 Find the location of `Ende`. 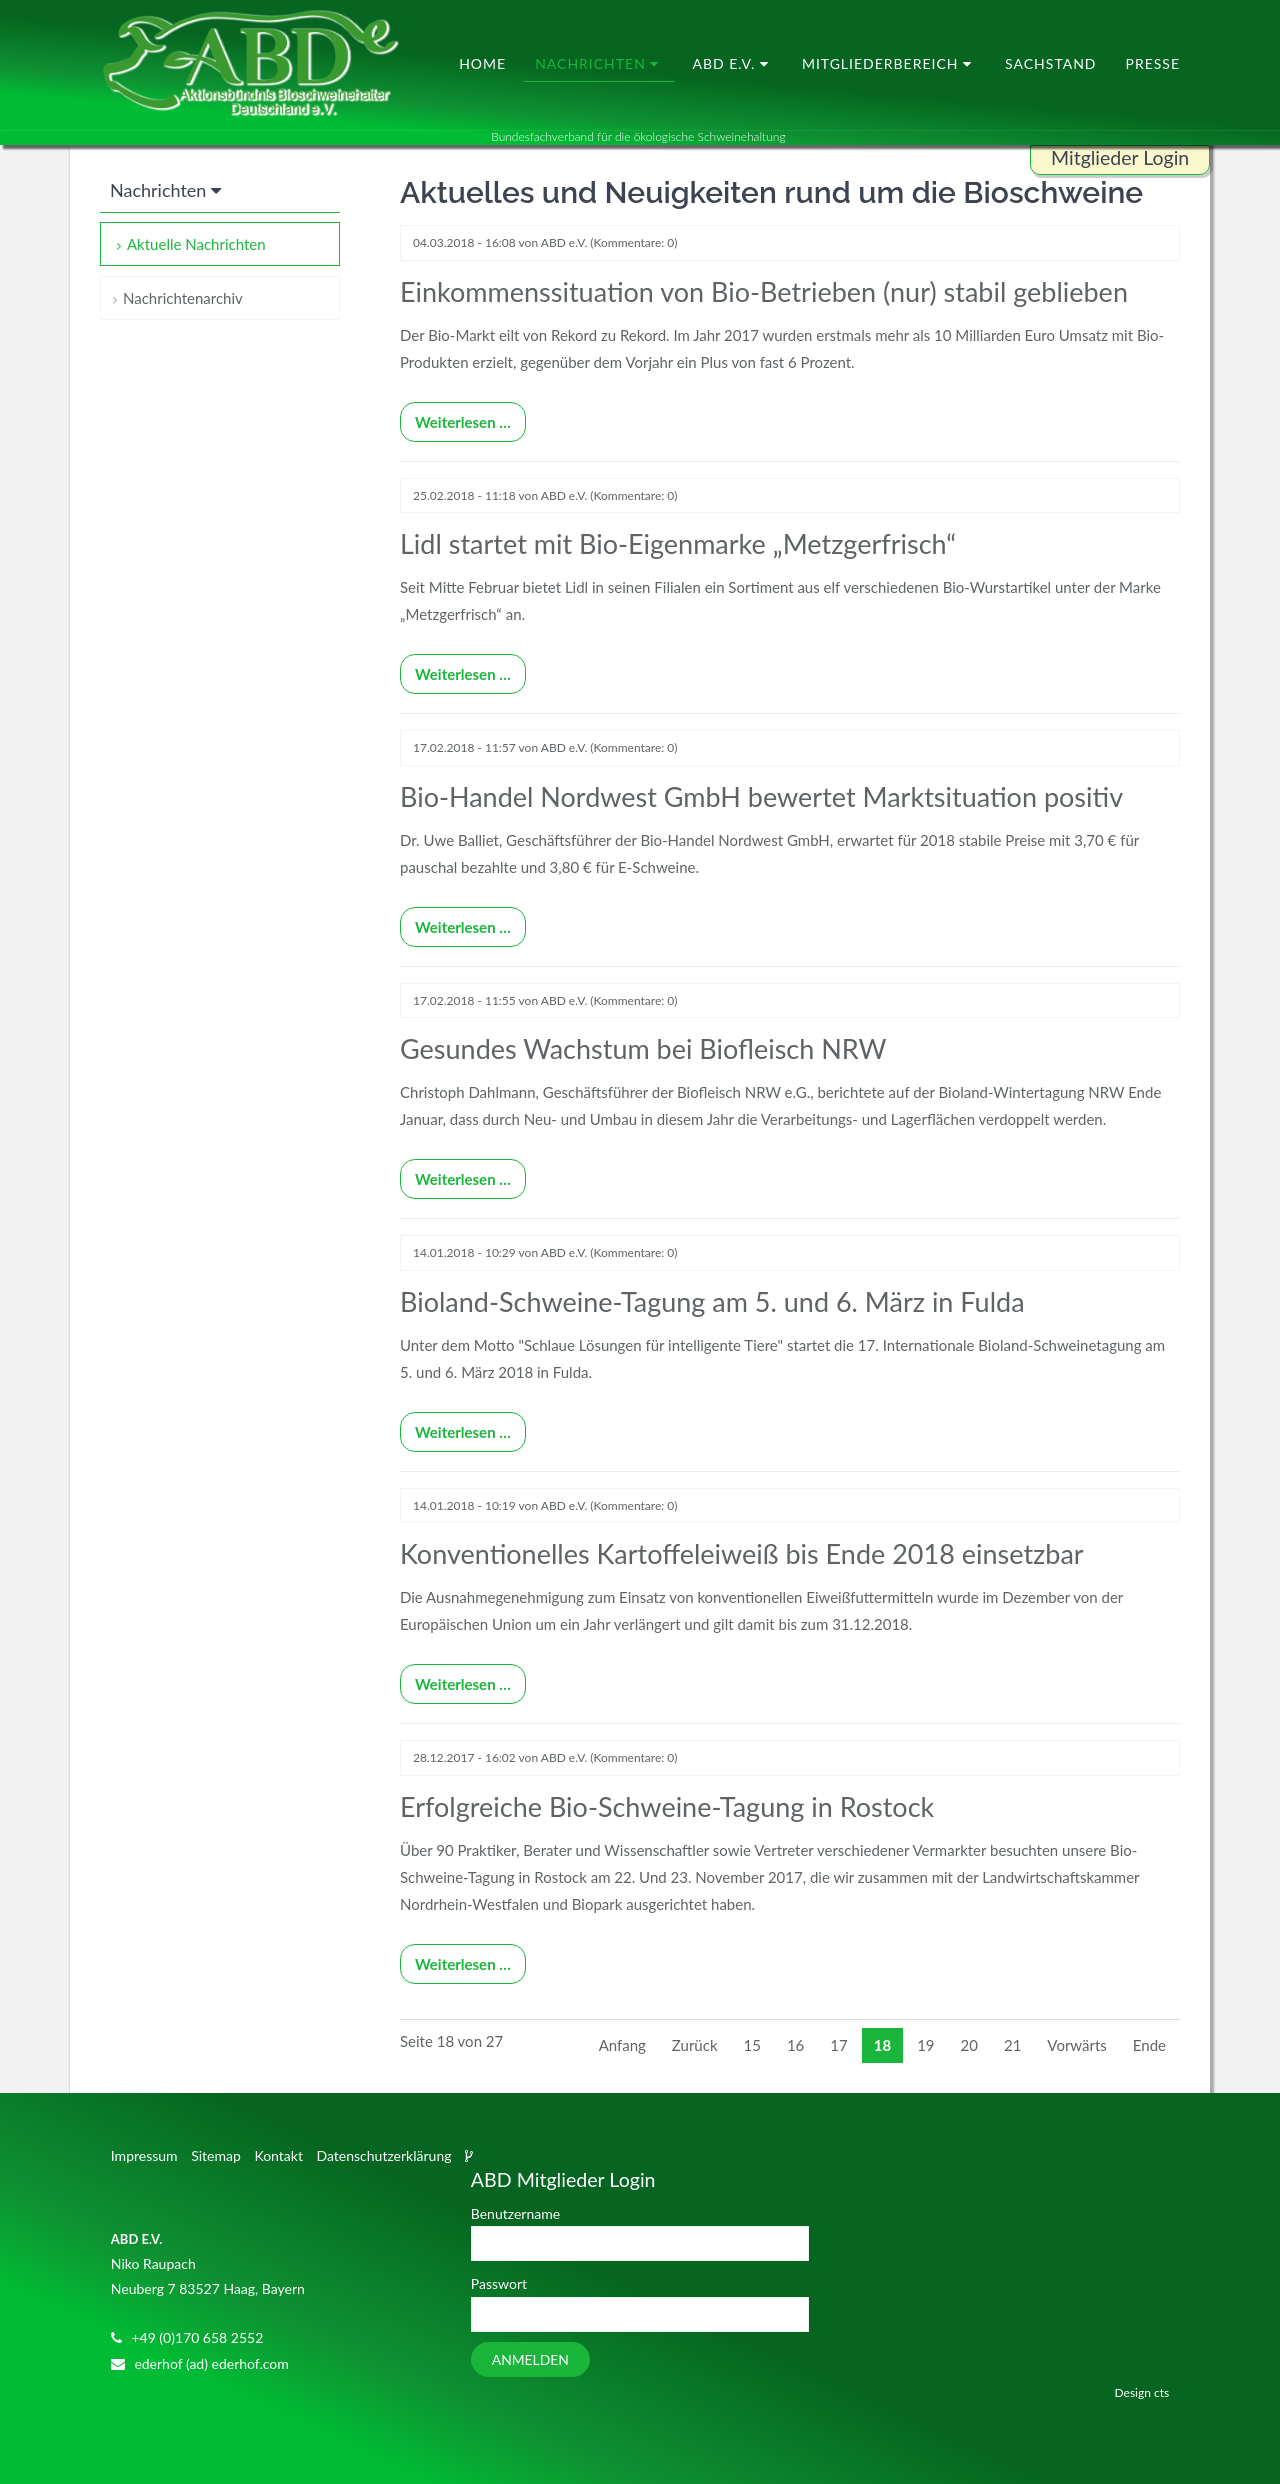

Ende is located at coordinates (1149, 2045).